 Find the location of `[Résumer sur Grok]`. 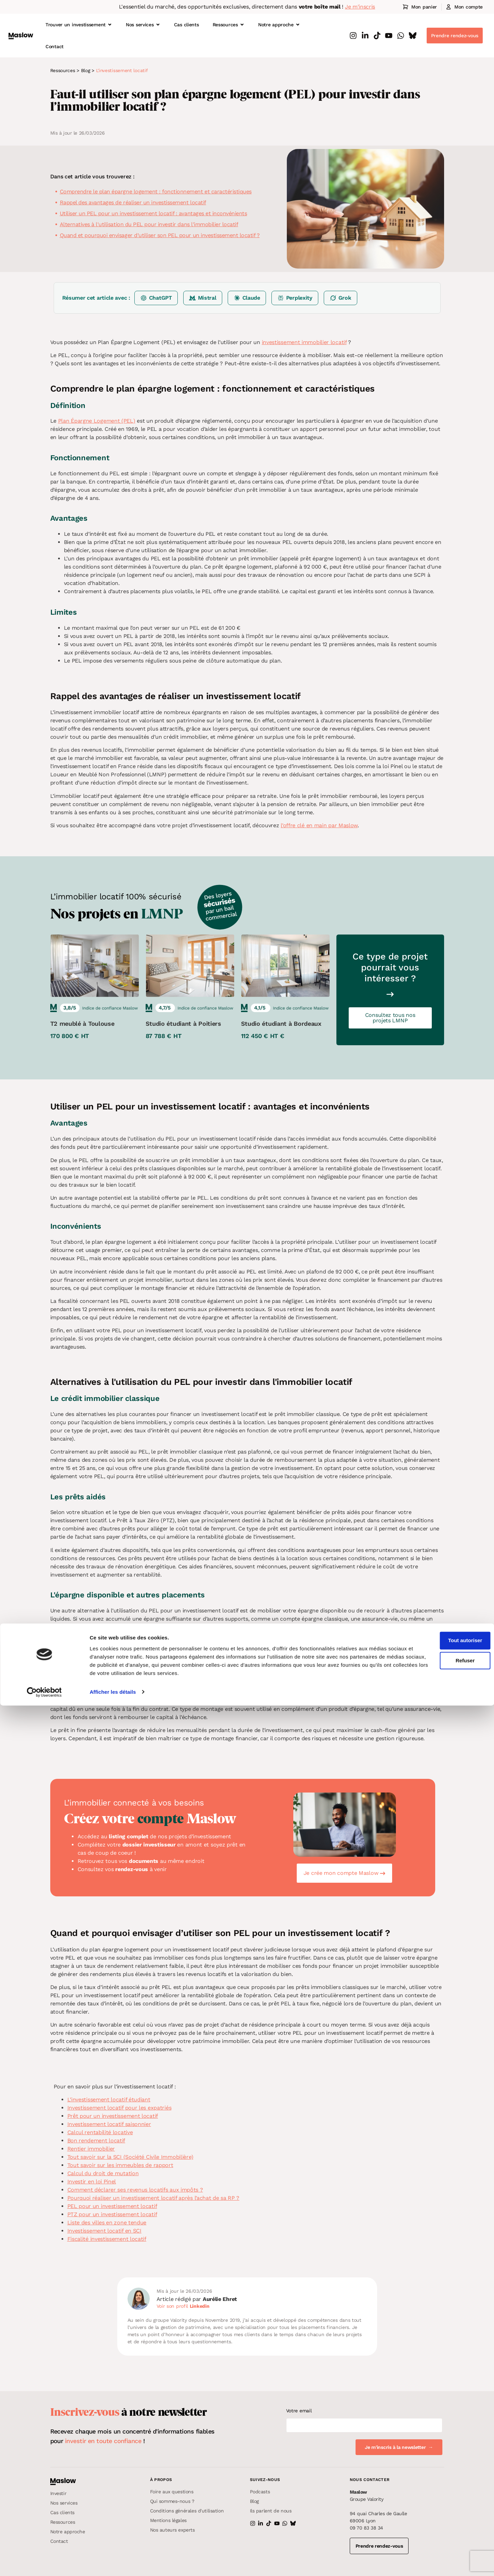

[Résumer sur Grok] is located at coordinates (340, 298).